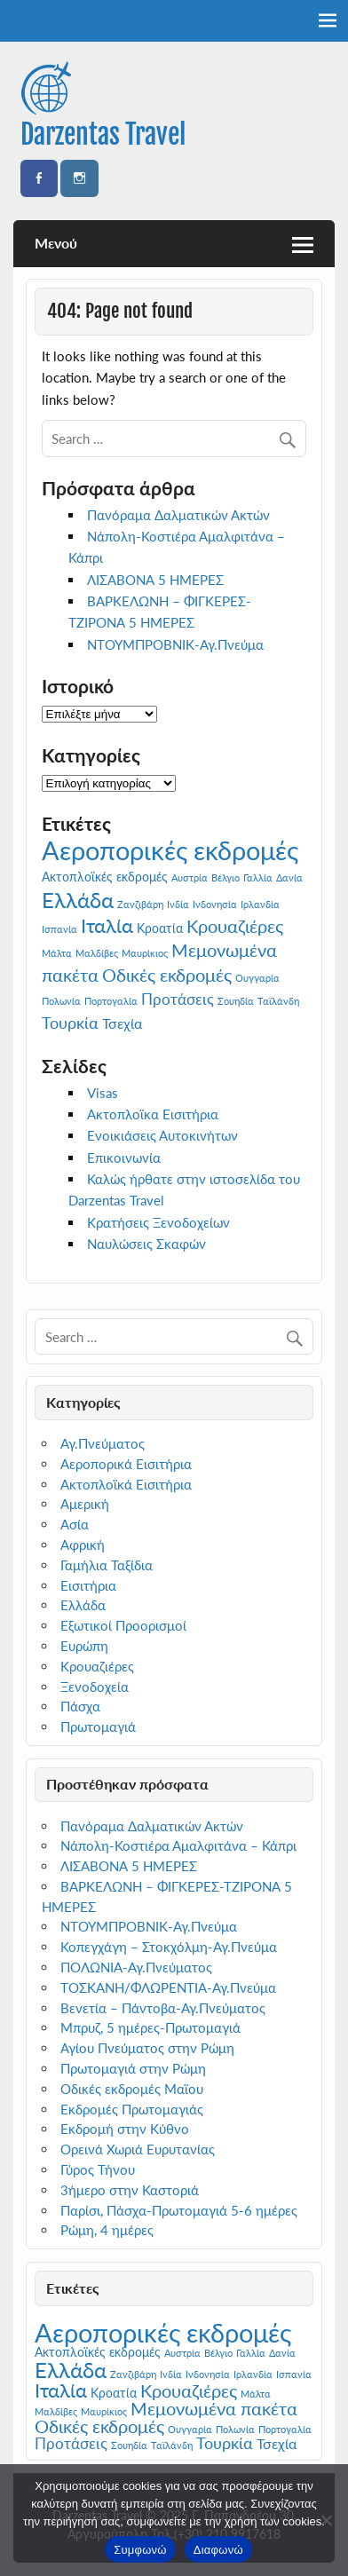 This screenshot has height=2576, width=348. I want to click on Ακτοπλοϊκά Εισιτήρια, so click(126, 1484).